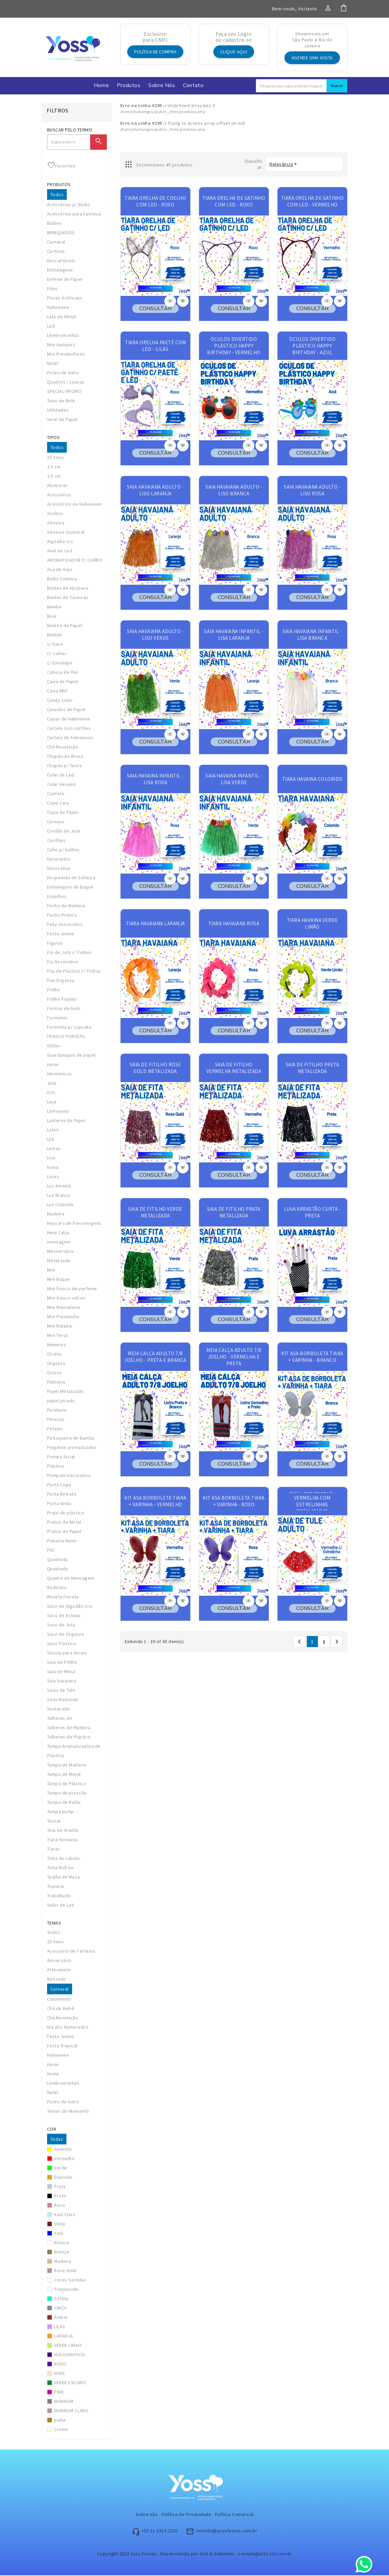 This screenshot has width=389, height=2576. What do you see at coordinates (57, 1569) in the screenshot?
I see `Quadrado` at bounding box center [57, 1569].